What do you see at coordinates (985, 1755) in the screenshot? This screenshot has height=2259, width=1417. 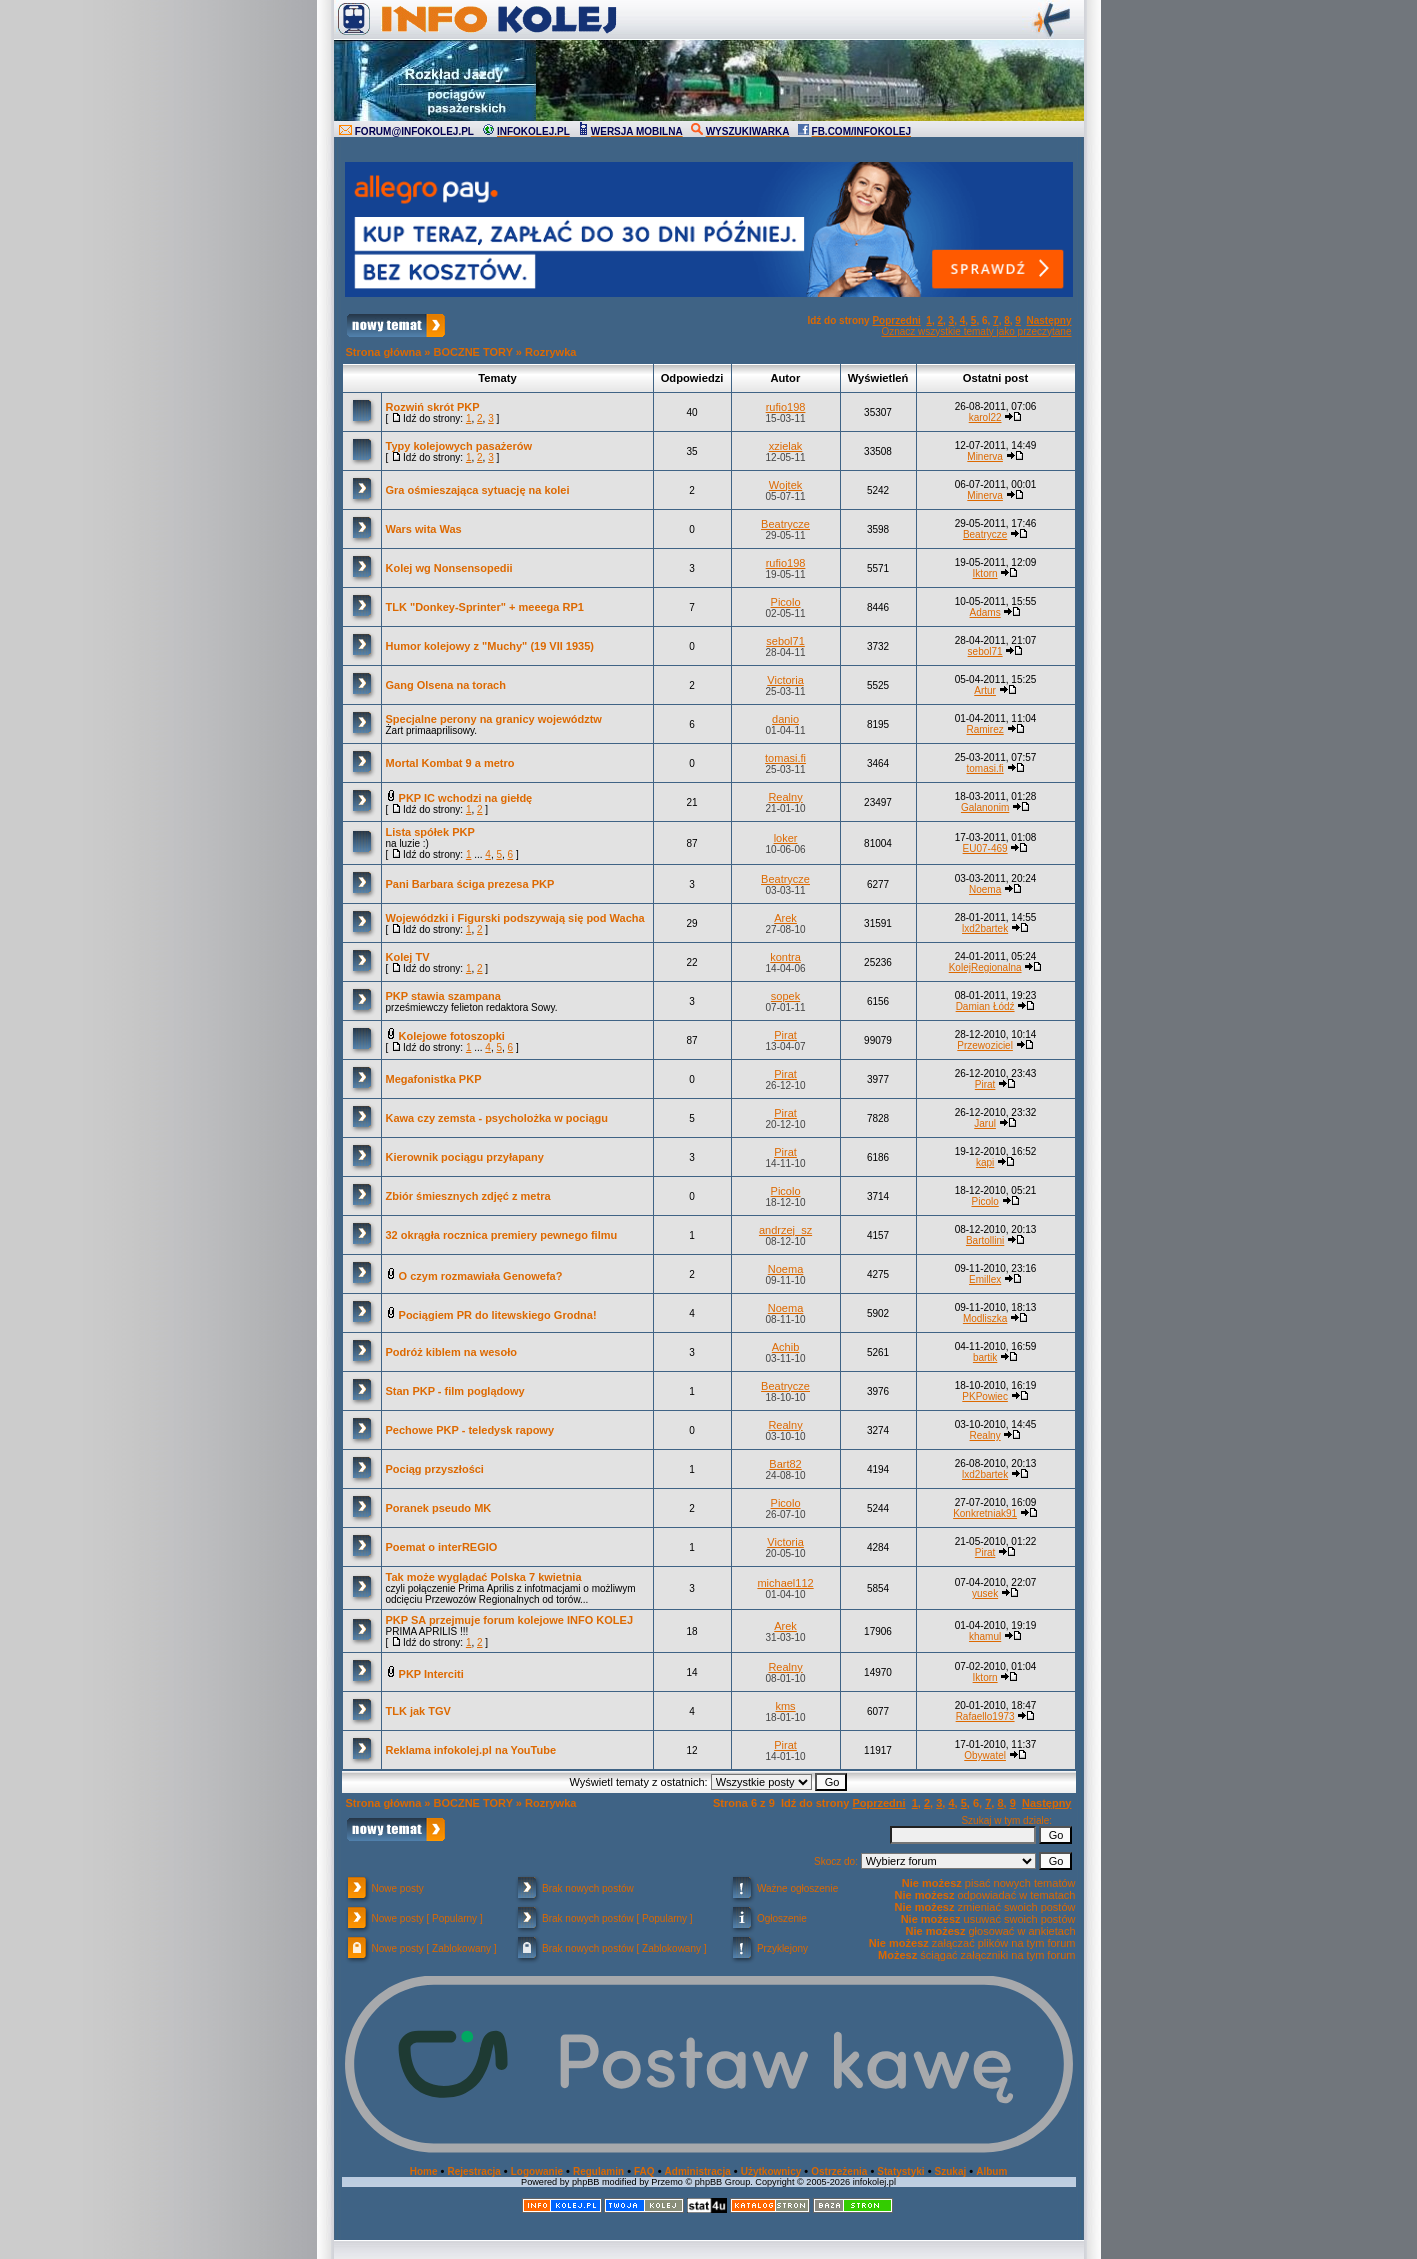 I see `Obywatel` at bounding box center [985, 1755].